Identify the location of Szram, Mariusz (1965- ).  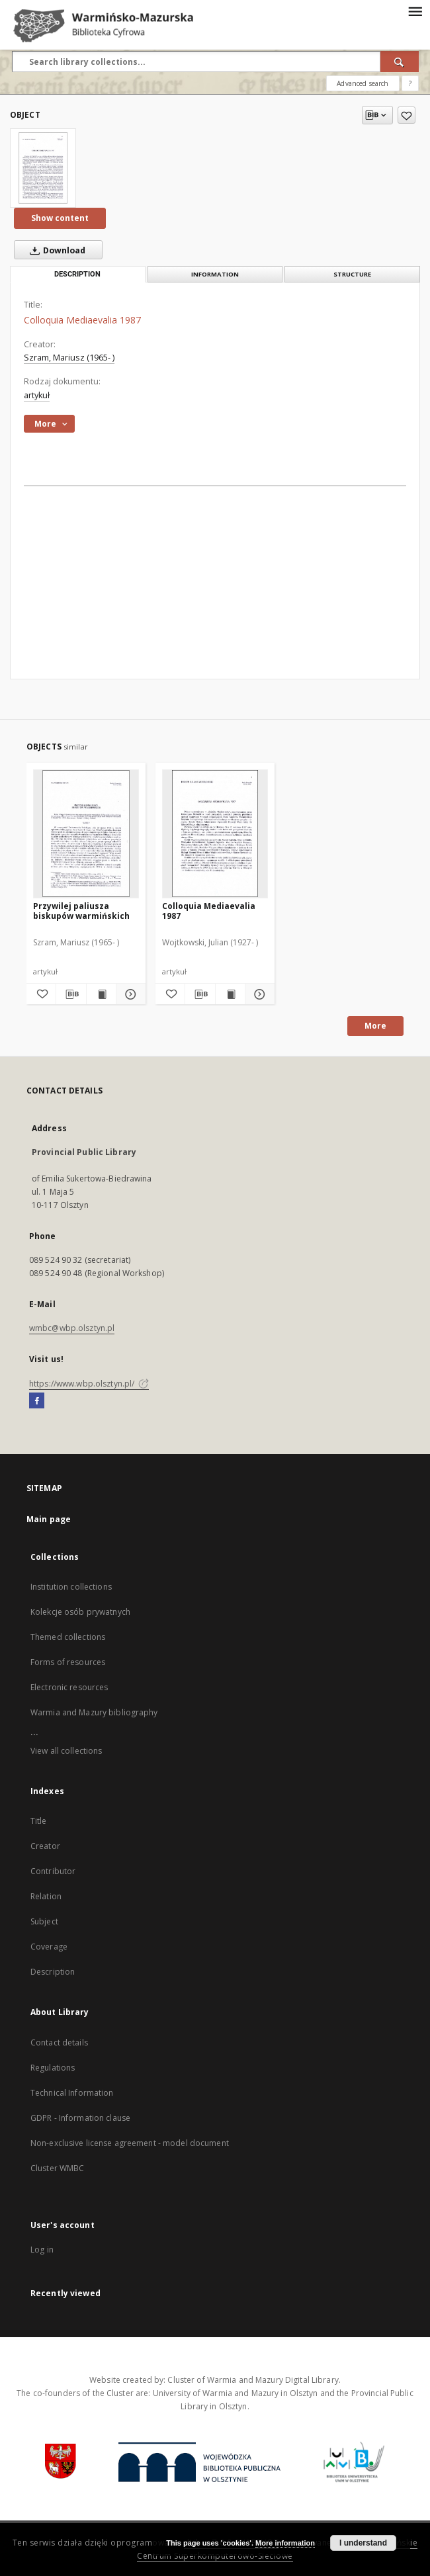
(69, 357).